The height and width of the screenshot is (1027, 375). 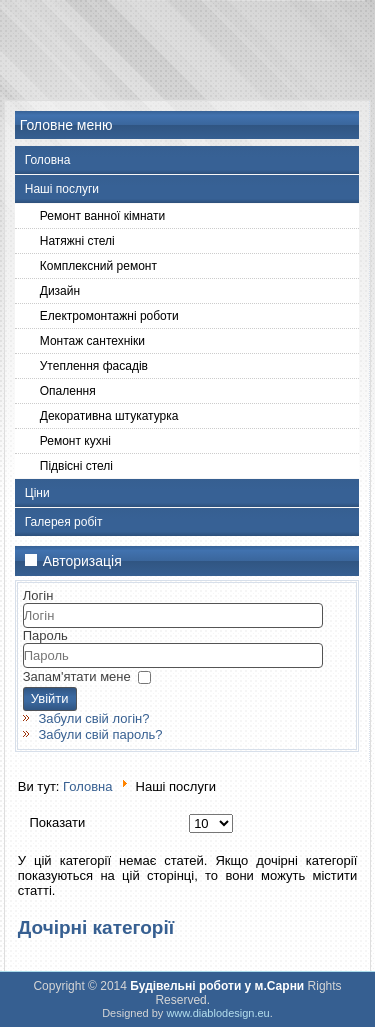 I want to click on Галерея робіт, so click(x=64, y=522).